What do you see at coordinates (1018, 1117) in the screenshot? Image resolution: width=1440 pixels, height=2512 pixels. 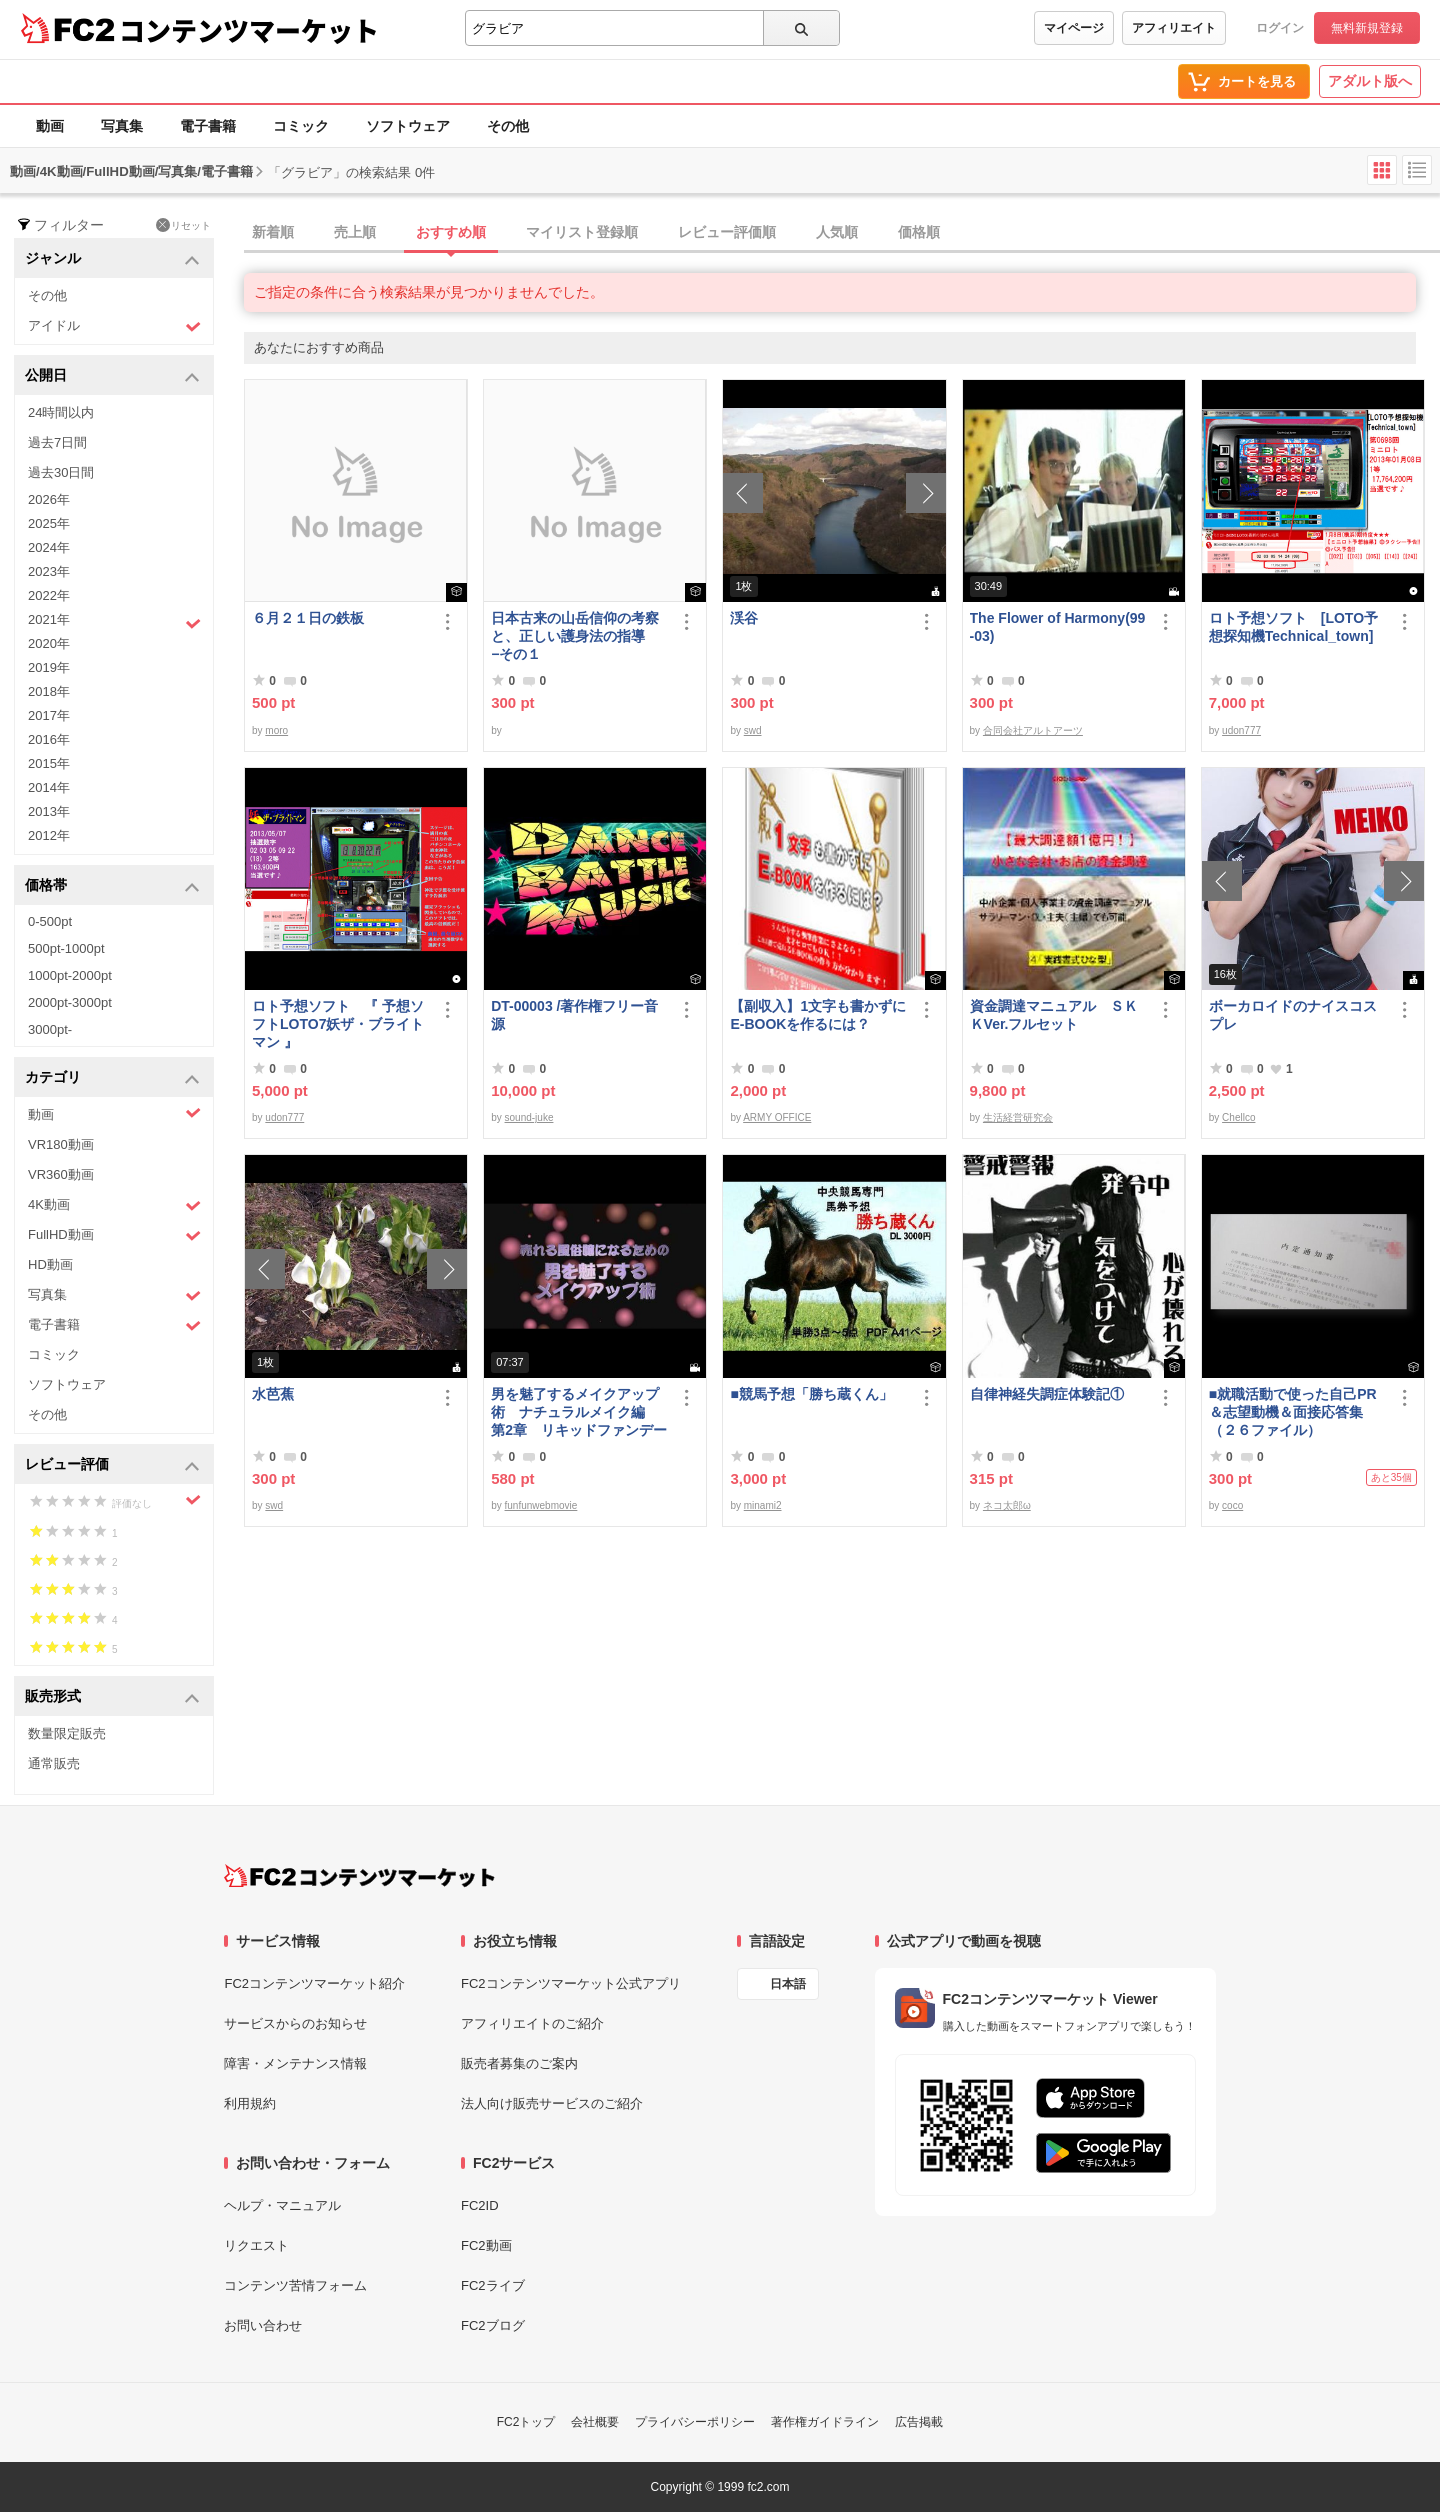 I see `生活経営研究会` at bounding box center [1018, 1117].